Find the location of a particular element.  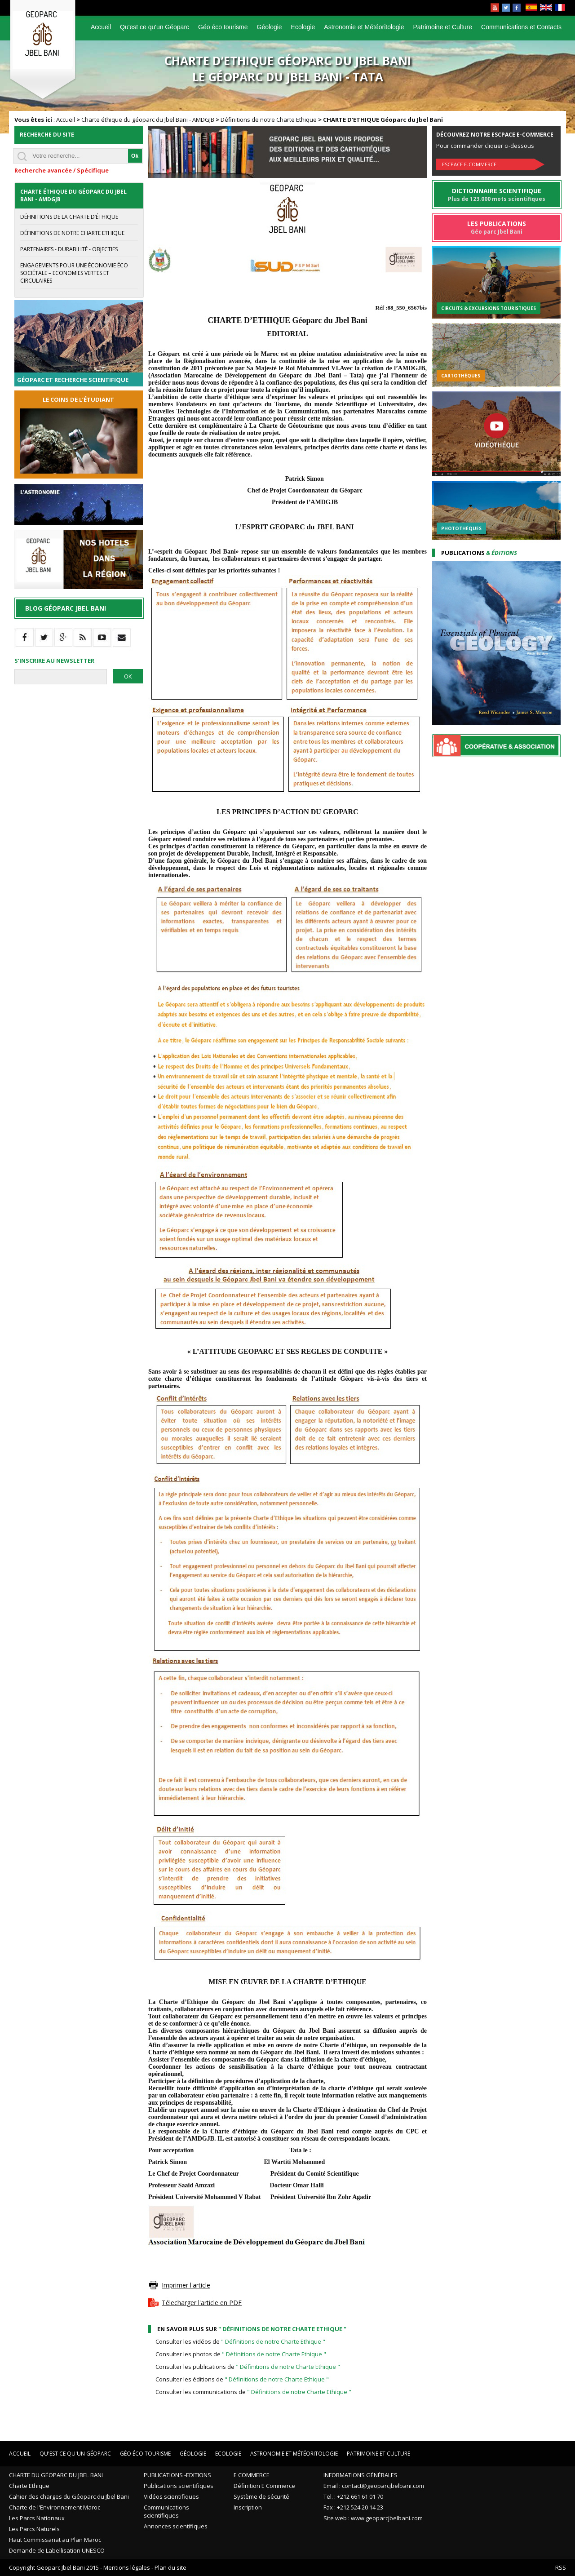

Escpace E-commerce is located at coordinates (469, 164).